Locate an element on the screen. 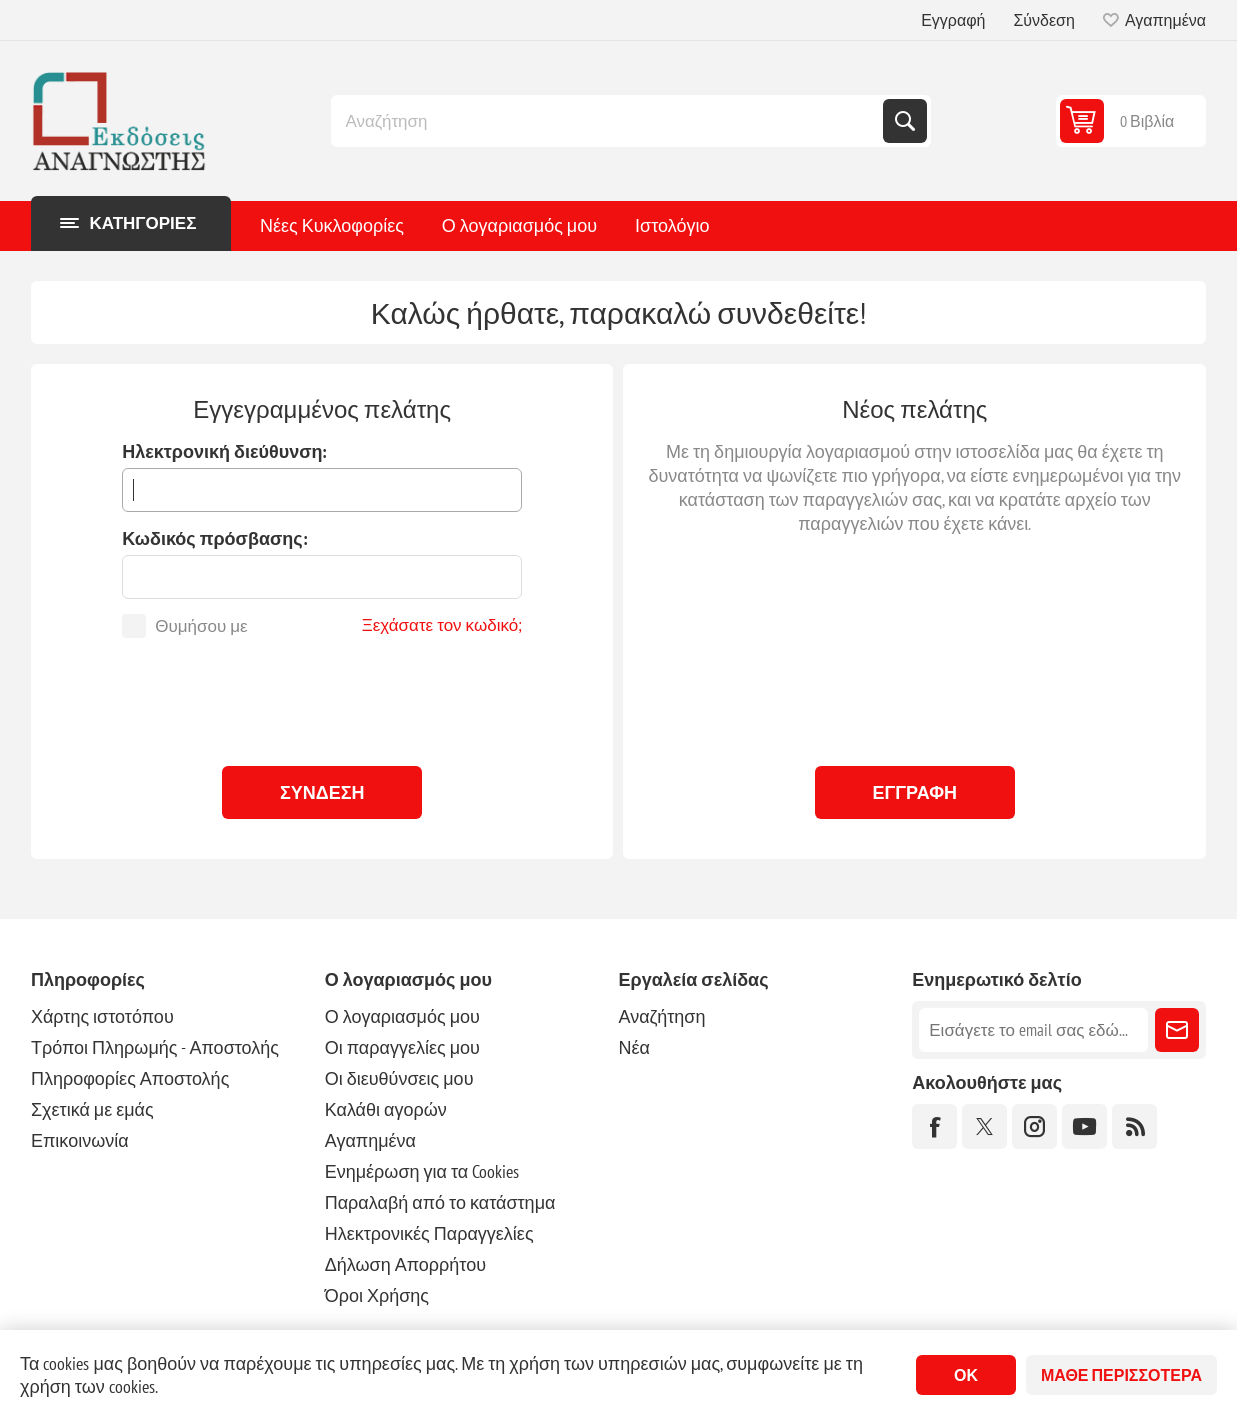 This screenshot has height=1420, width=1237. Κωδικός πρόσβασης: is located at coordinates (214, 538).